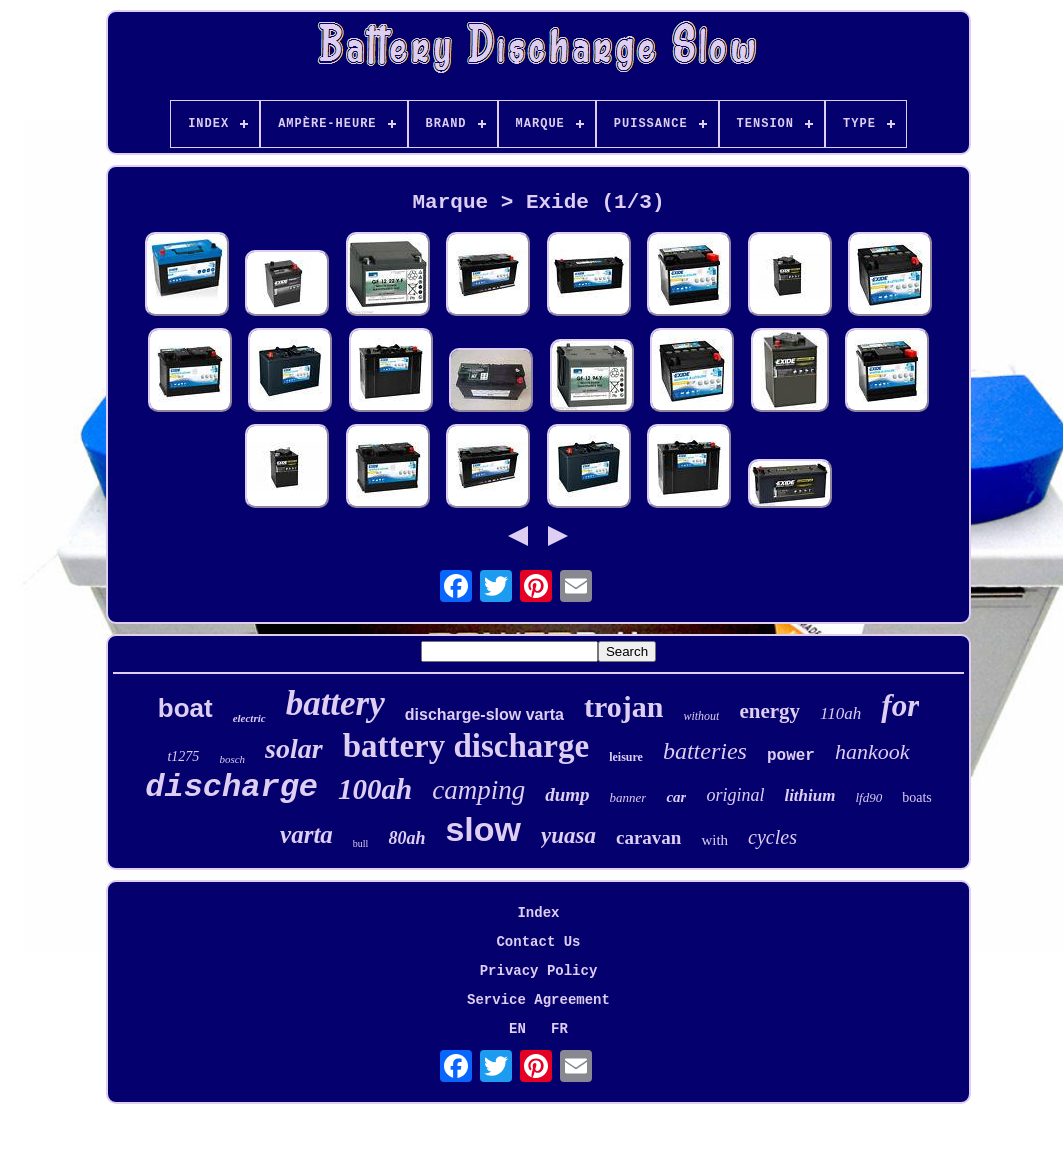 The width and height of the screenshot is (1063, 1154). Describe the element at coordinates (517, 1029) in the screenshot. I see `EN` at that location.